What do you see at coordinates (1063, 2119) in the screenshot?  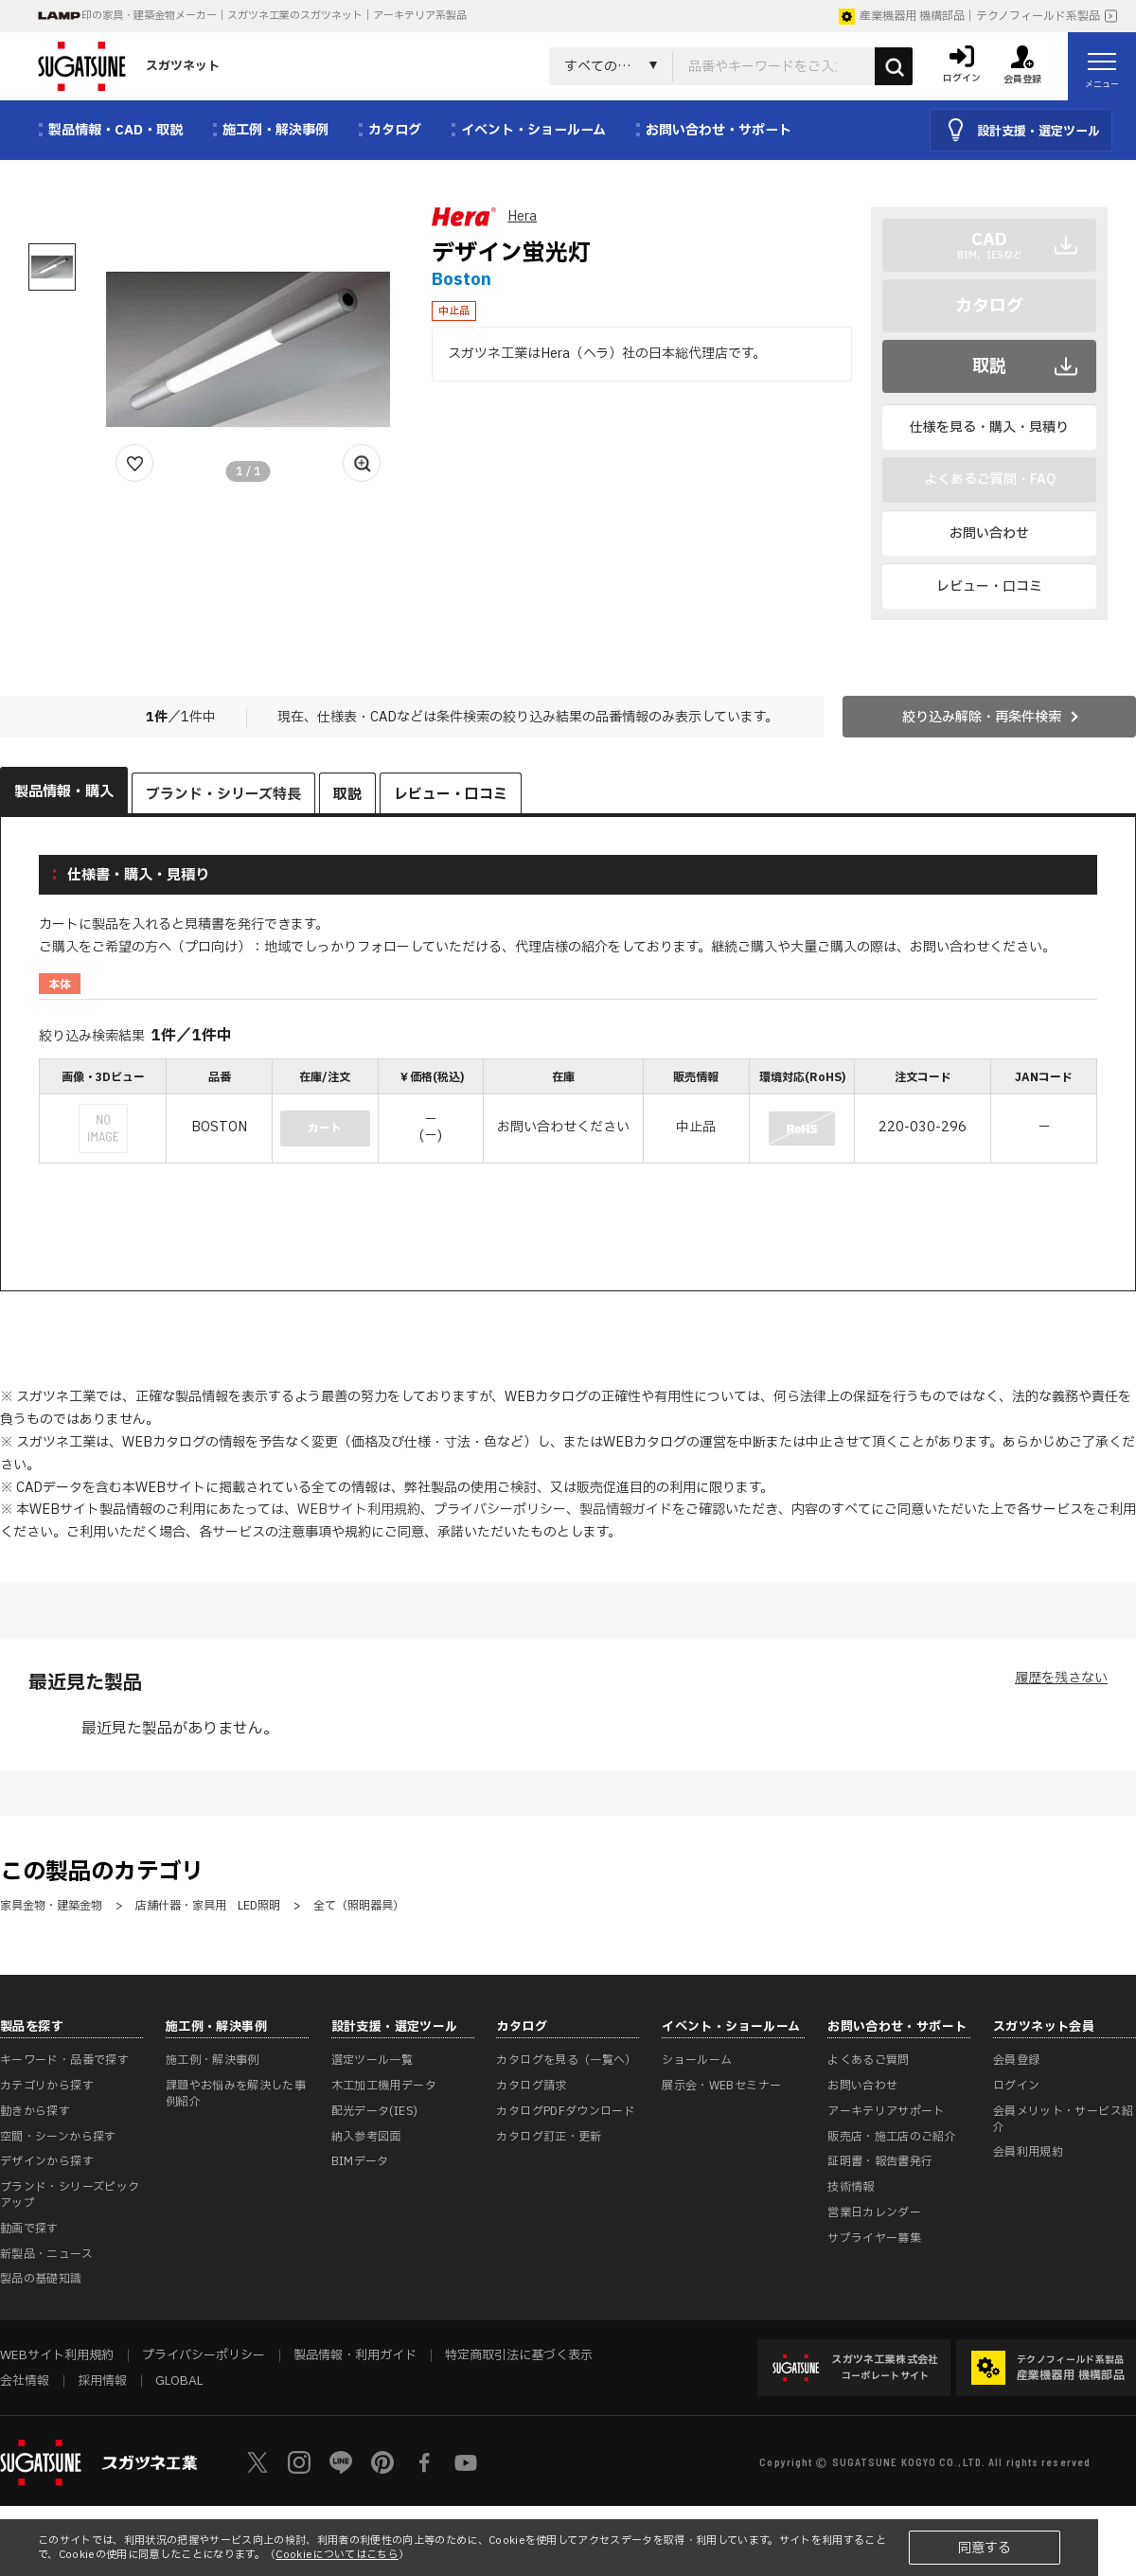 I see `会員メリット・サービス紹介` at bounding box center [1063, 2119].